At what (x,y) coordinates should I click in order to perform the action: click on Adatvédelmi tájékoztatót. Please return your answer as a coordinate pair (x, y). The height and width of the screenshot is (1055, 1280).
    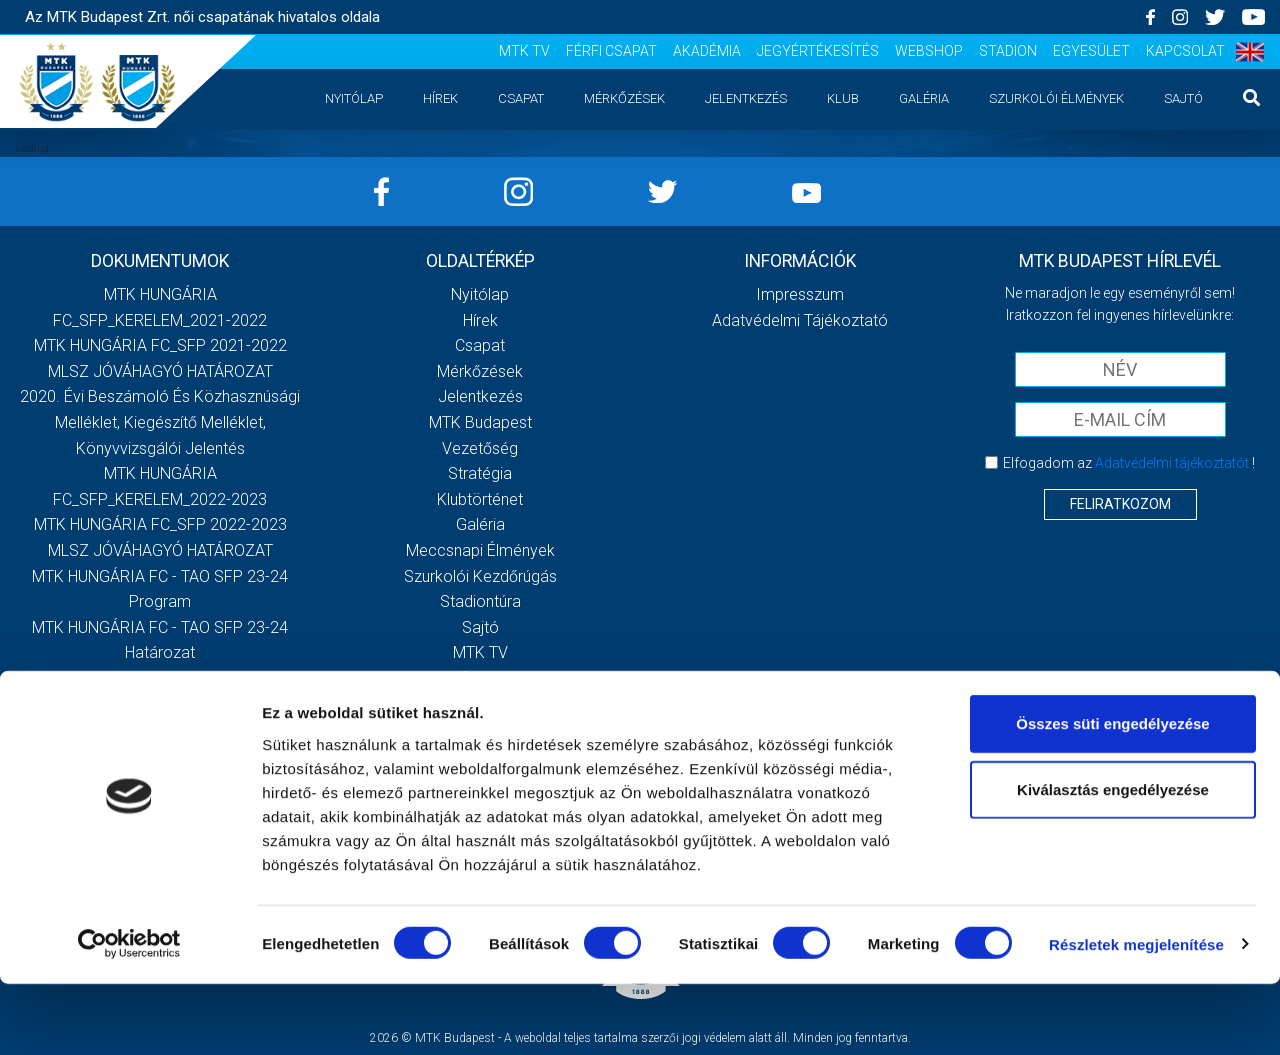
    Looking at the image, I should click on (1172, 463).